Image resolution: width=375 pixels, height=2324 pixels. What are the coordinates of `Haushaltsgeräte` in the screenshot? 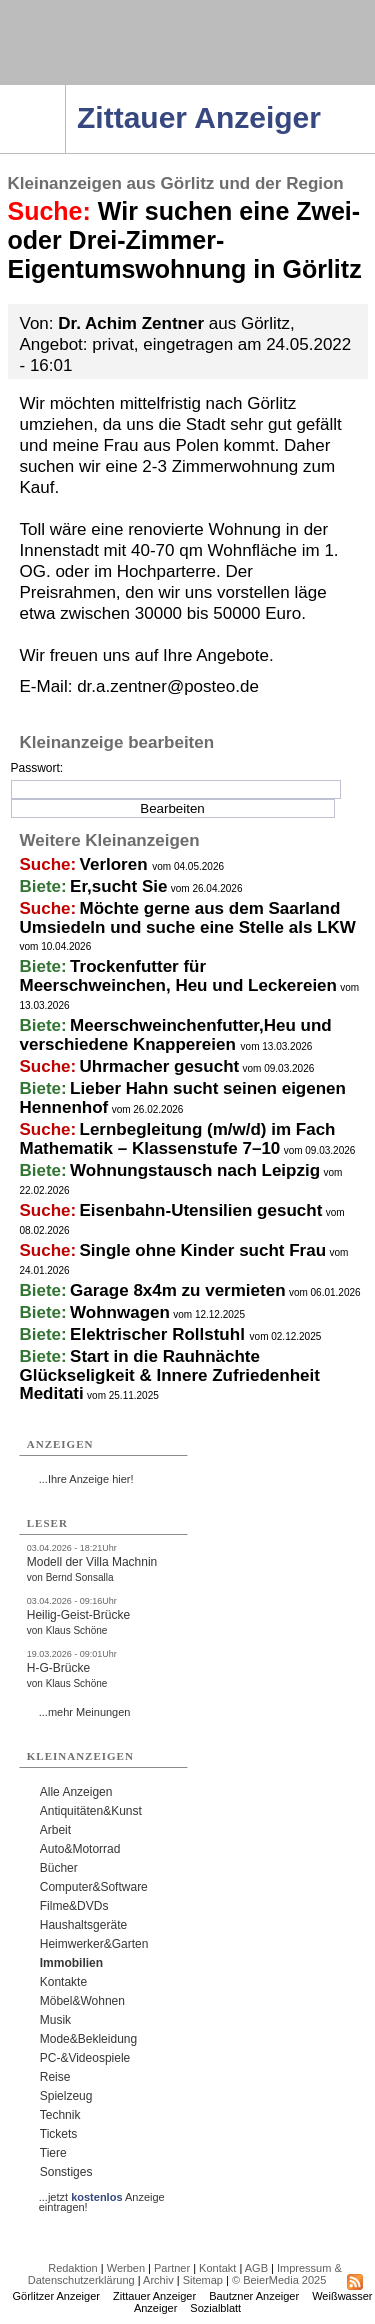 It's located at (83, 1925).